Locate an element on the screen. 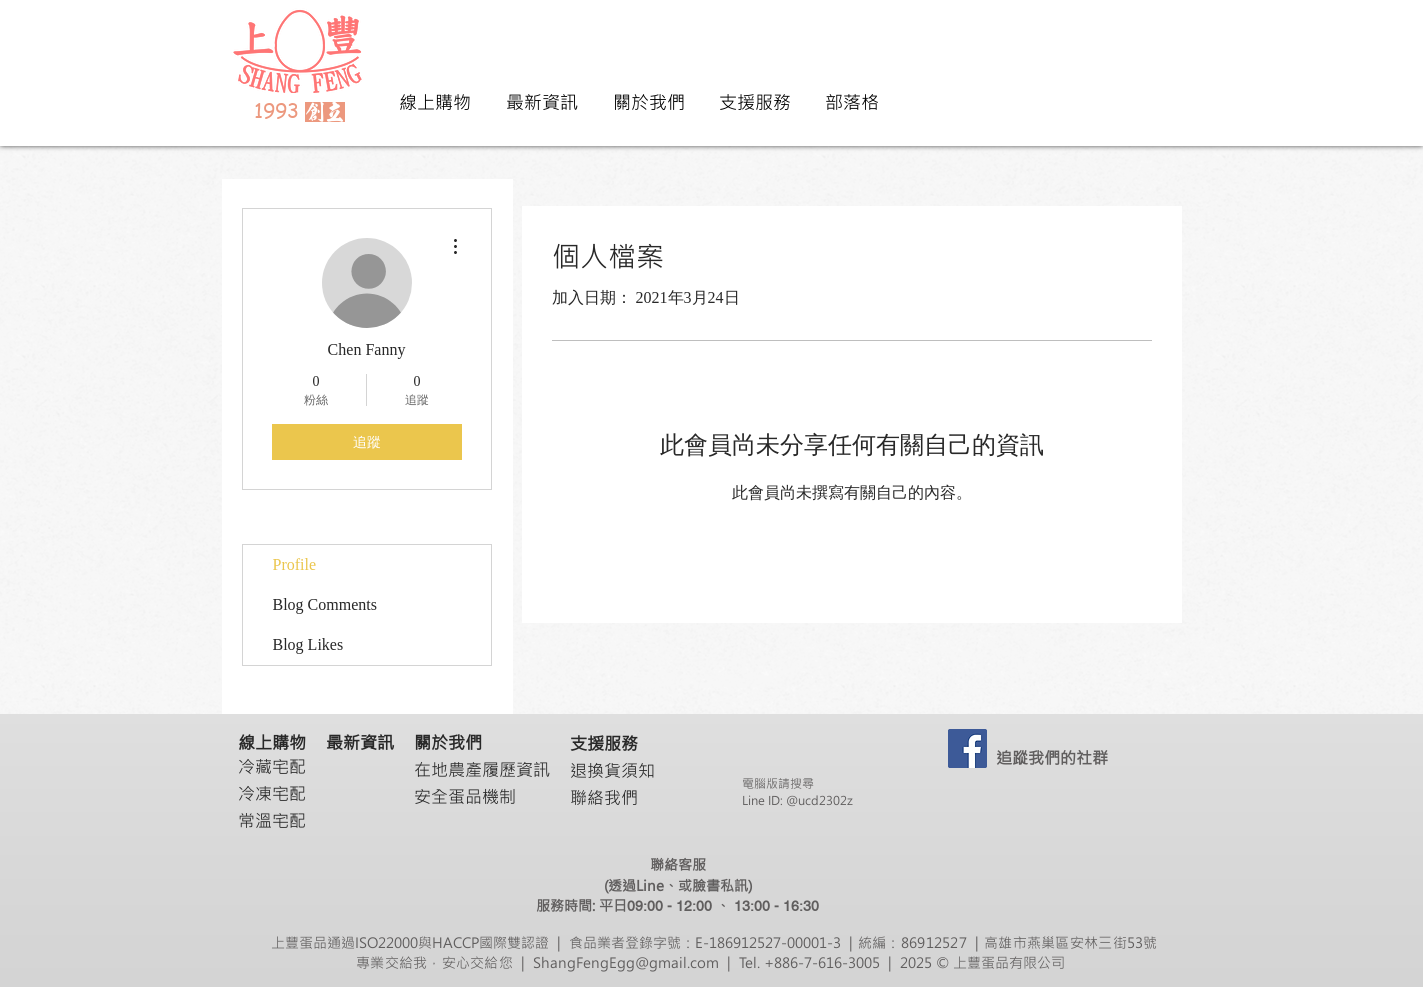  常溫宅配 is located at coordinates (272, 820).